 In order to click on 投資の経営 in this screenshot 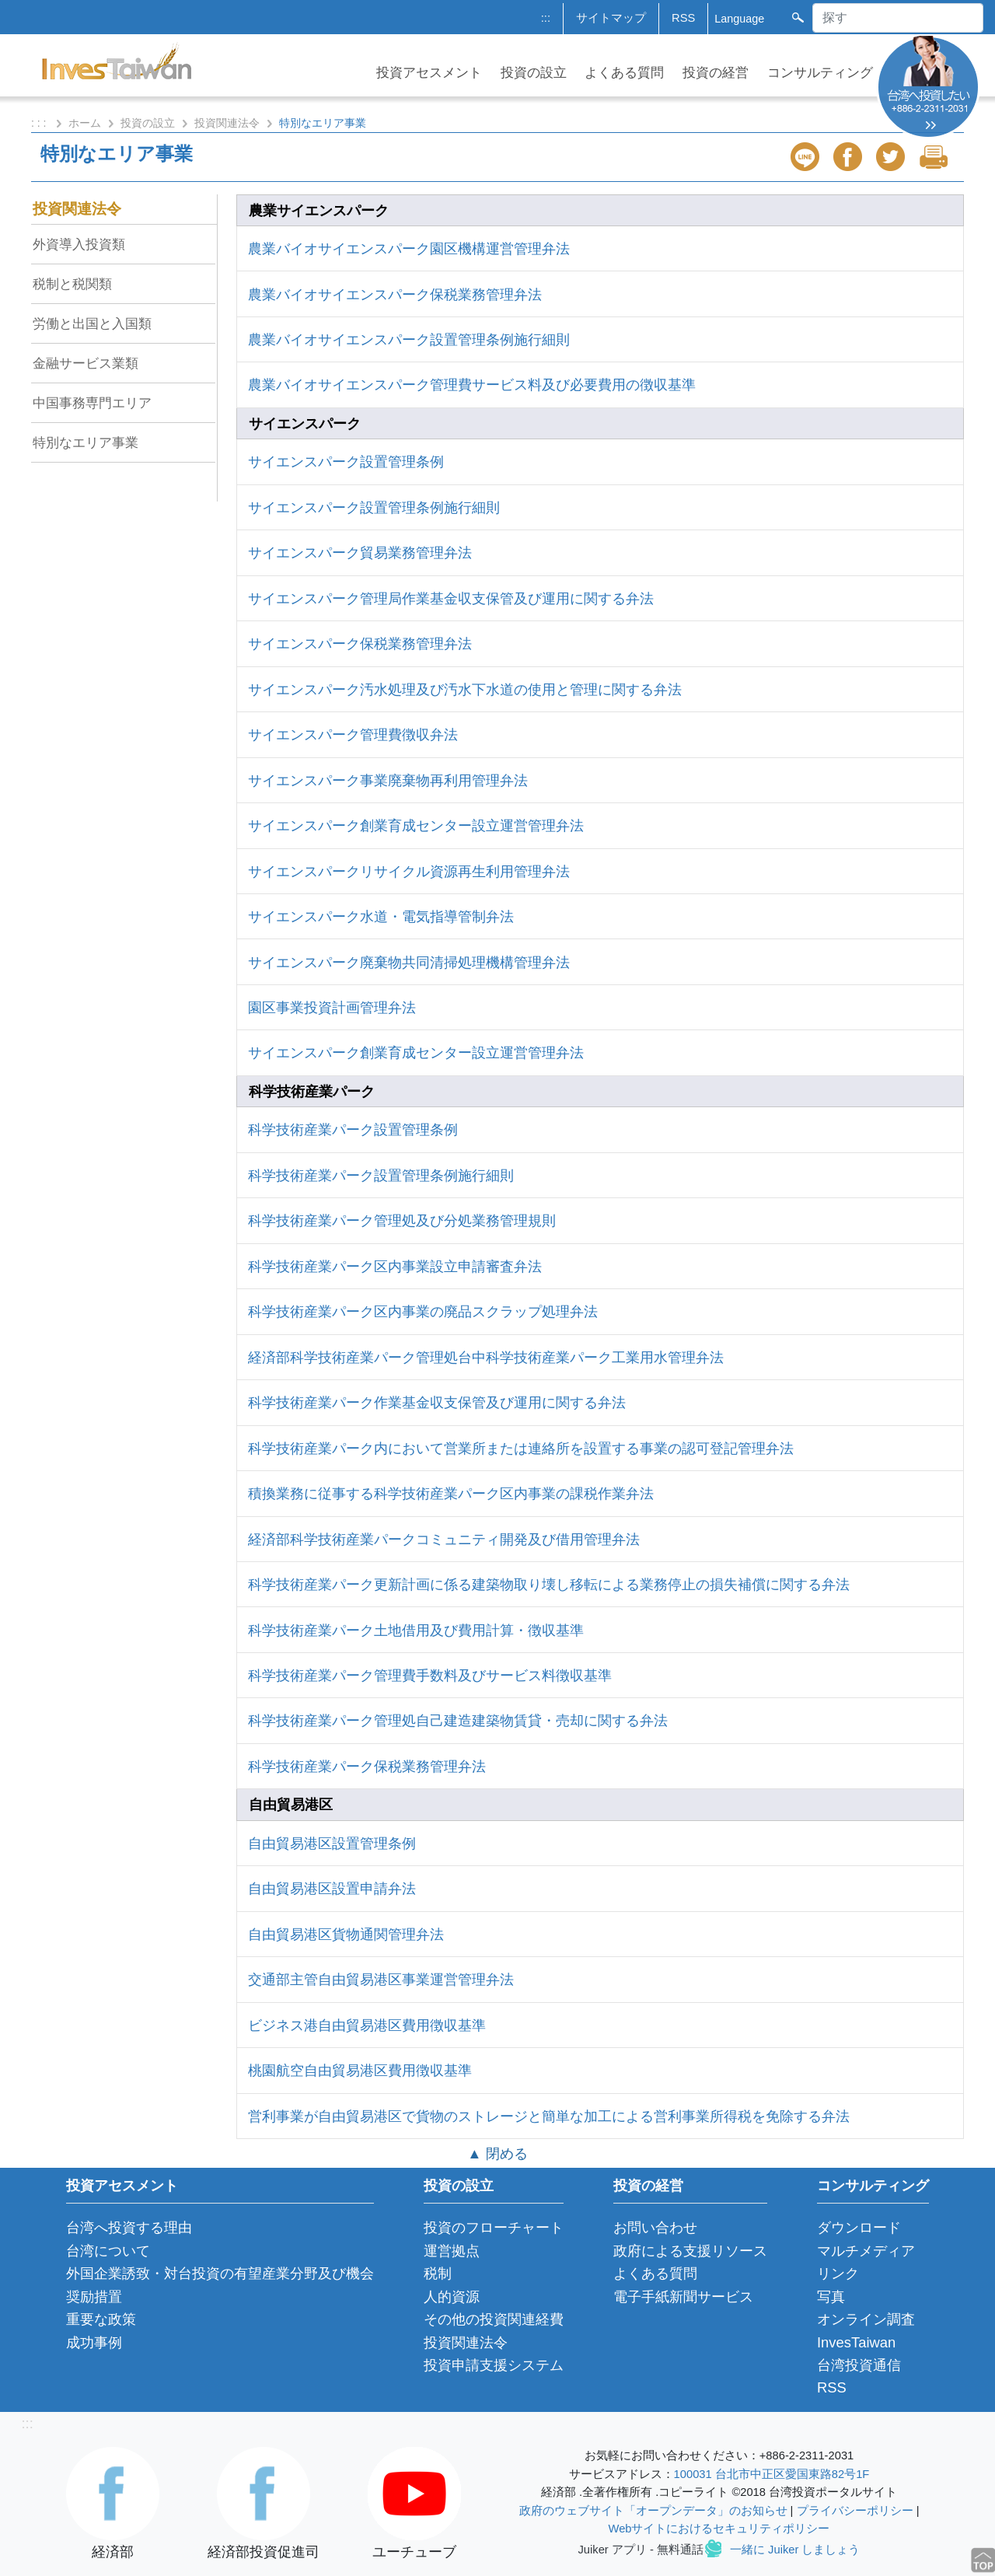, I will do `click(716, 72)`.